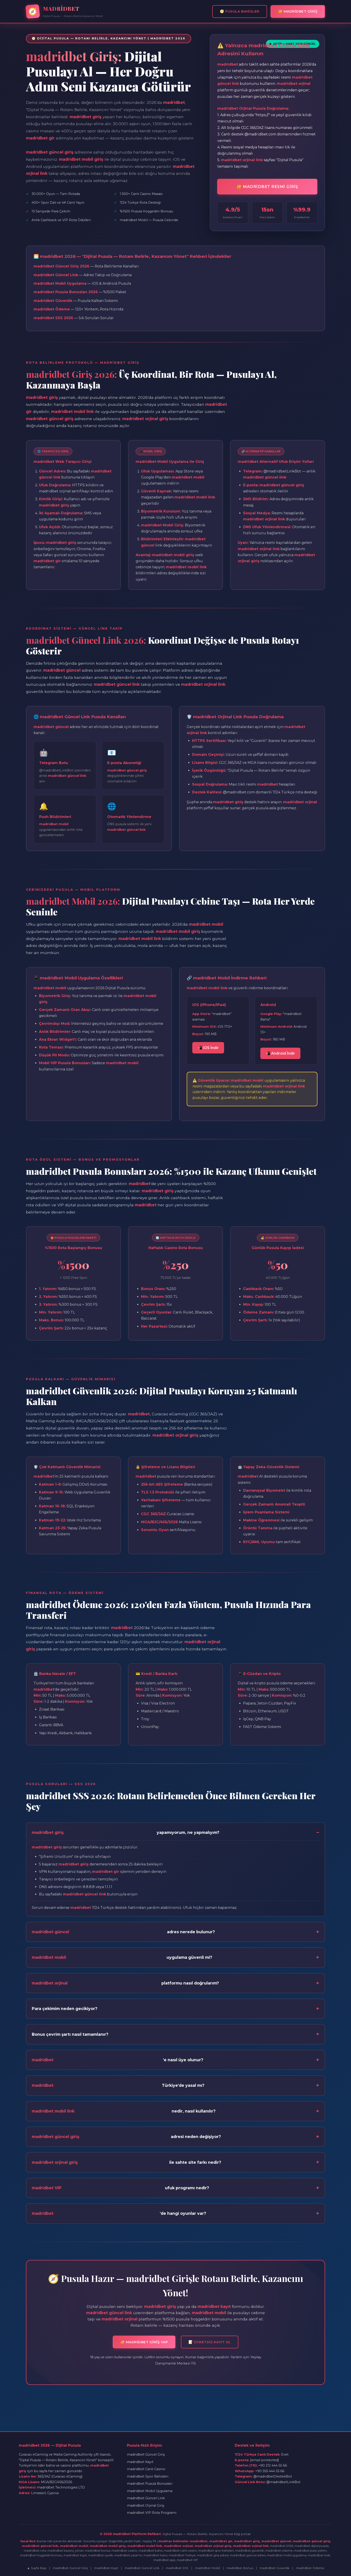 This screenshot has width=351, height=2576. I want to click on madridbet Kayıt, so click(140, 2462).